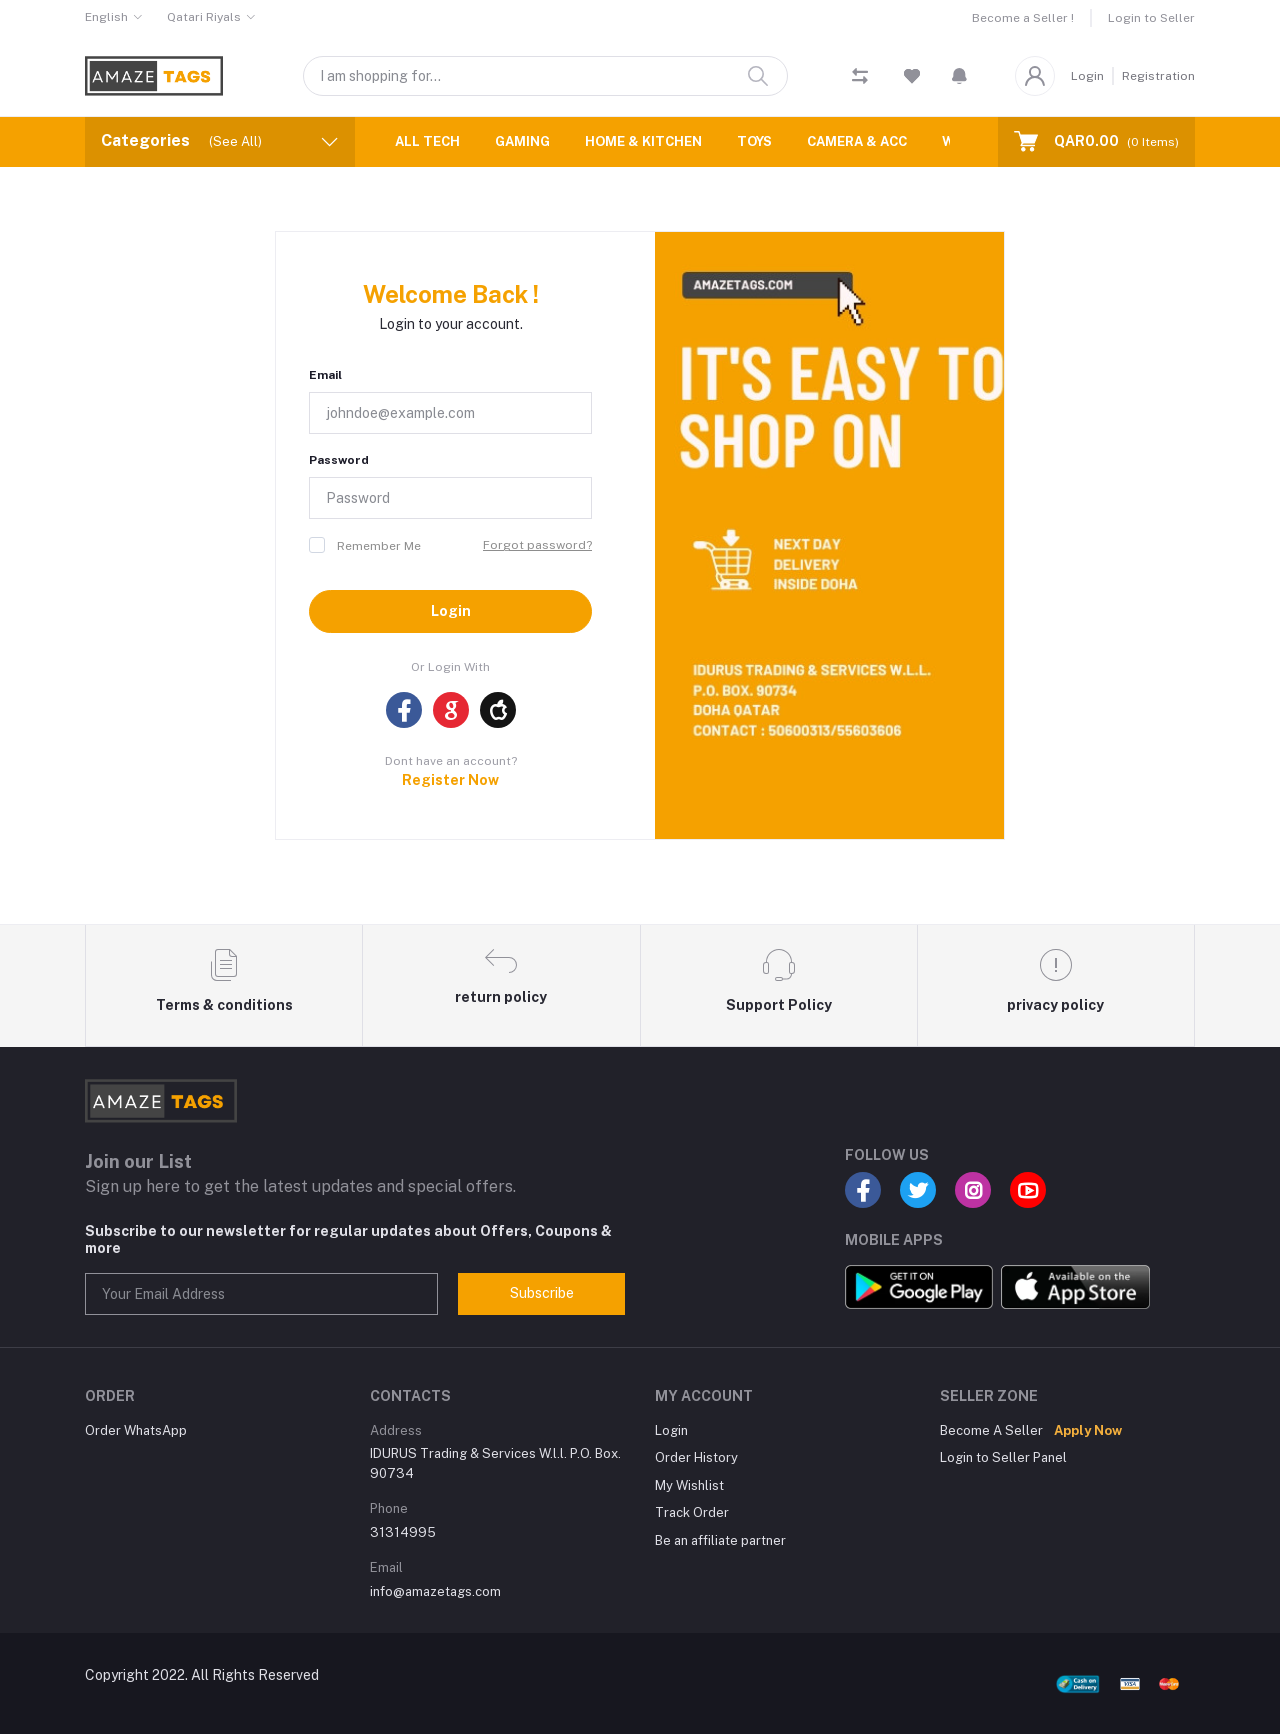 Image resolution: width=1280 pixels, height=1734 pixels. I want to click on Qatari Riyals, so click(204, 17).